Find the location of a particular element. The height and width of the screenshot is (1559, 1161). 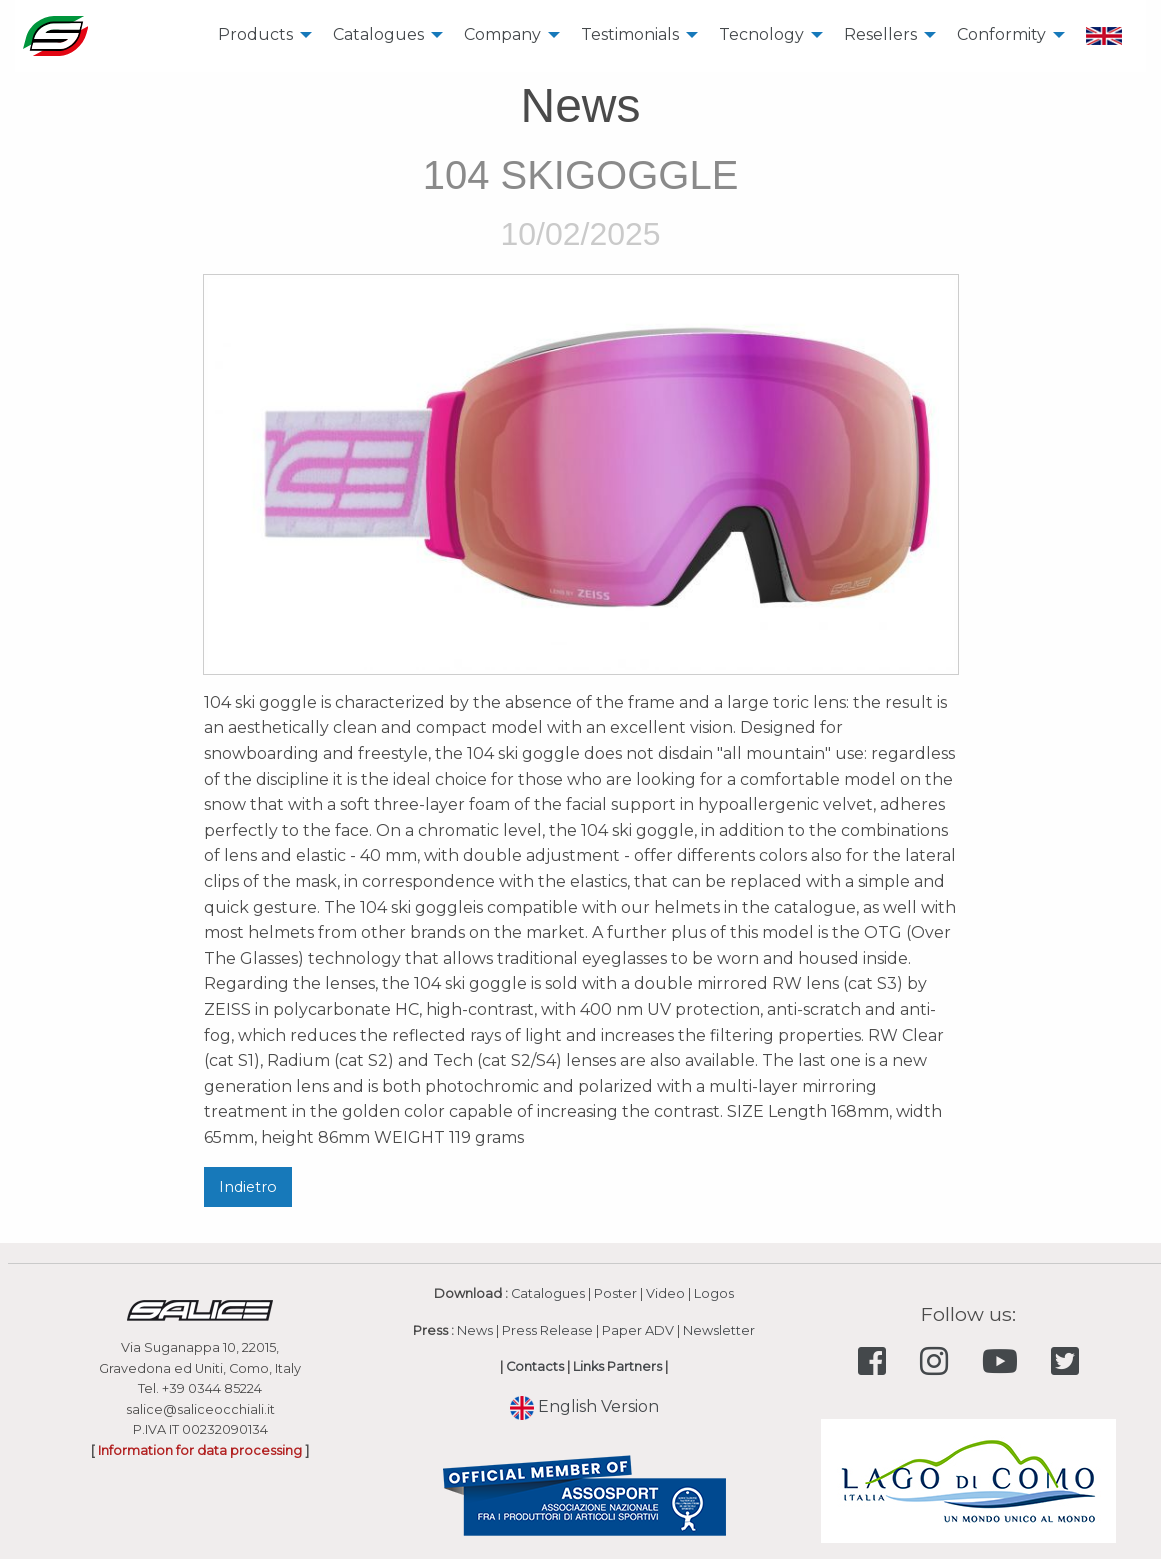

Press Release is located at coordinates (547, 1330).